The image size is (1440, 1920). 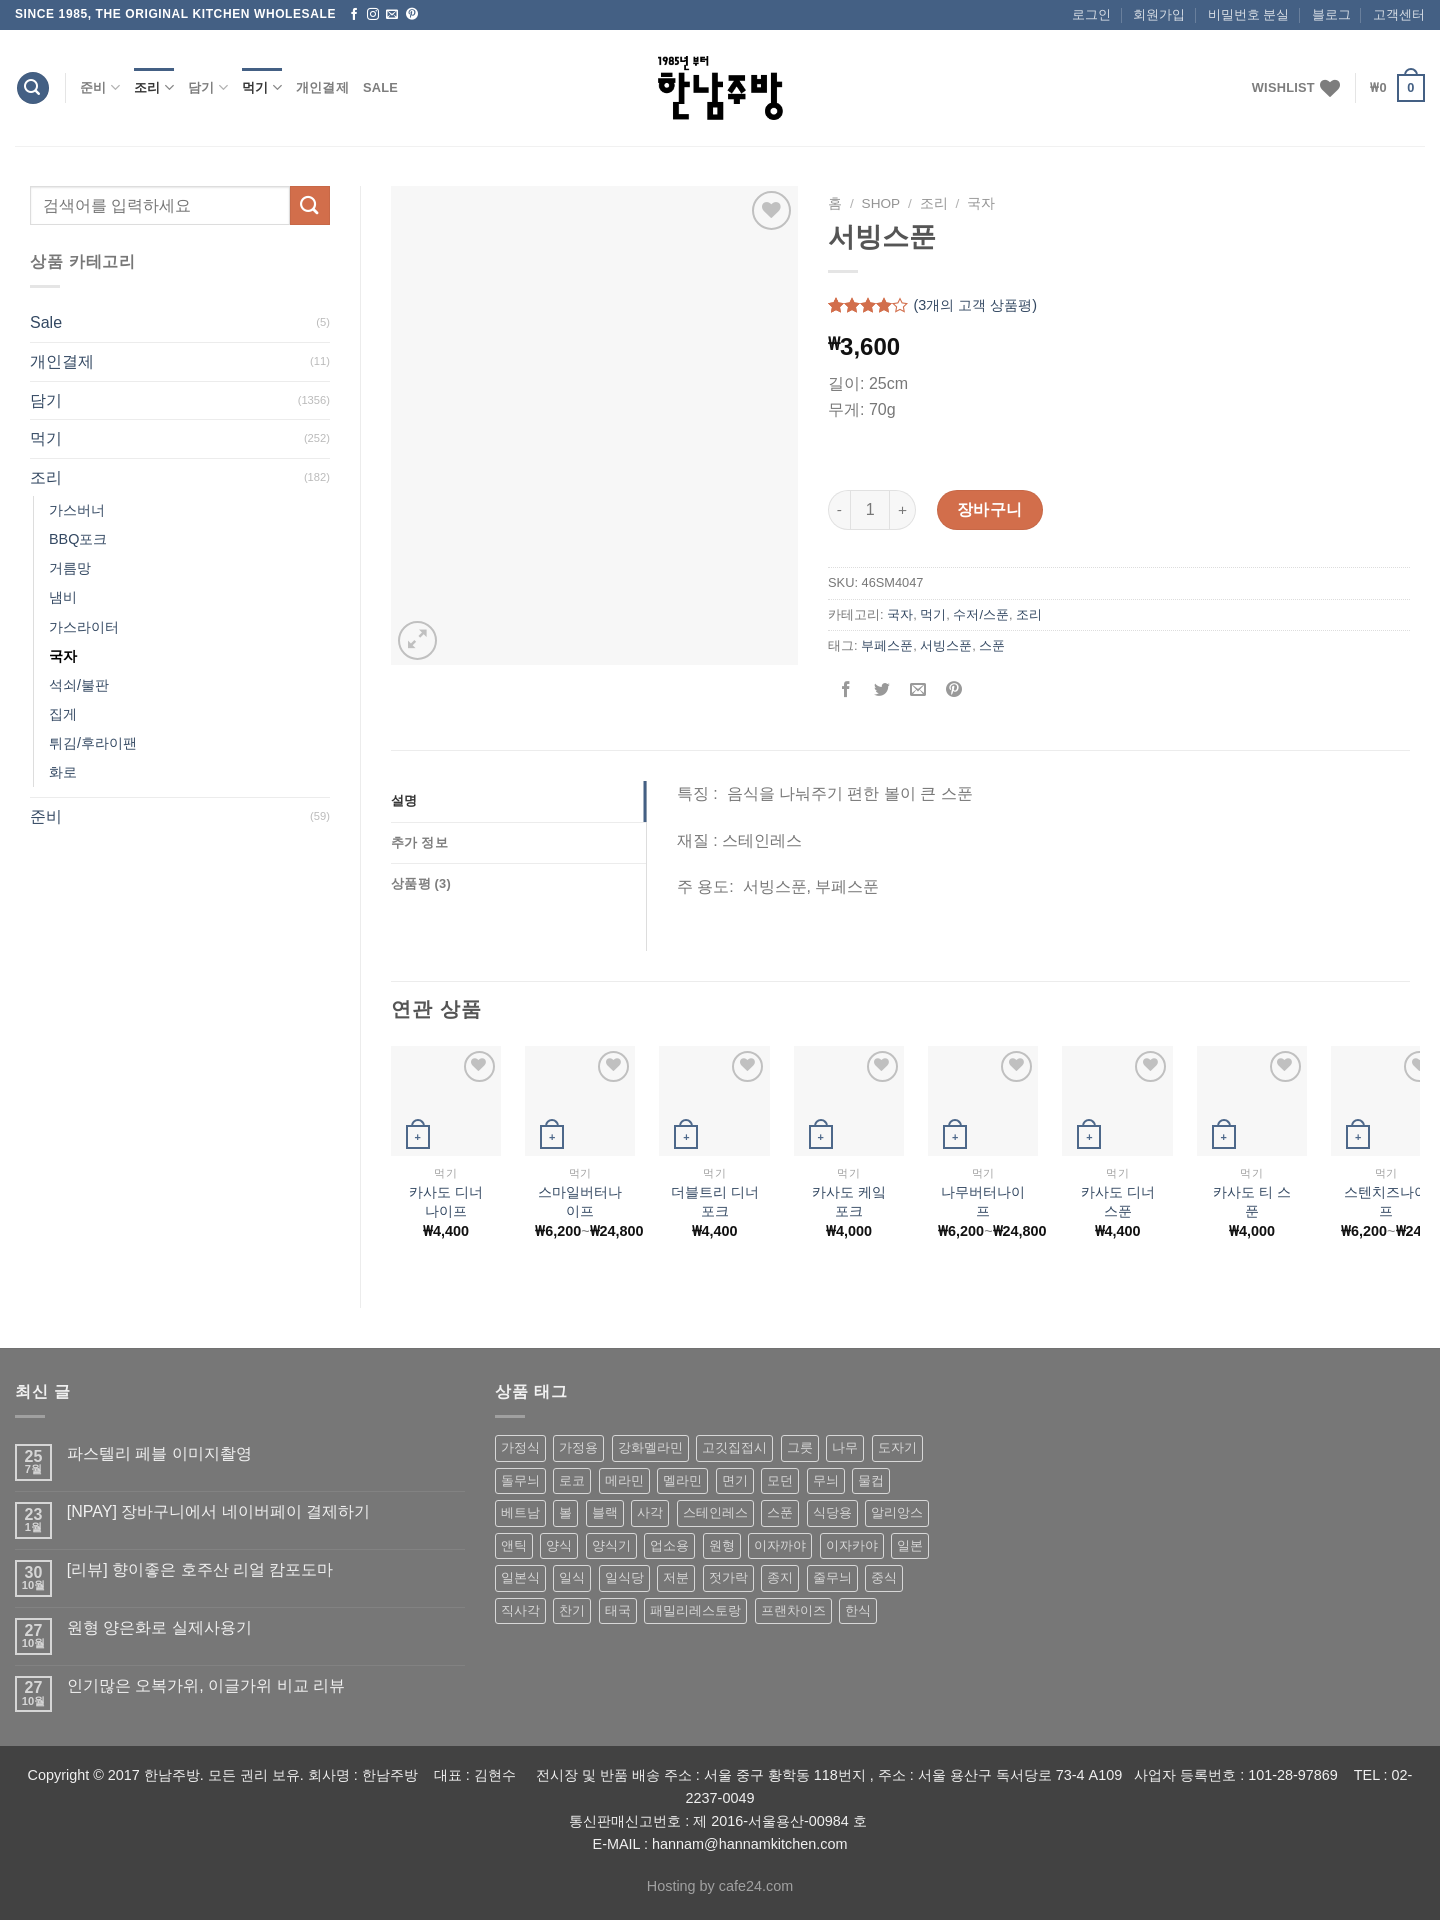 What do you see at coordinates (1386, 1201) in the screenshot?
I see `스텐치즈나이프` at bounding box center [1386, 1201].